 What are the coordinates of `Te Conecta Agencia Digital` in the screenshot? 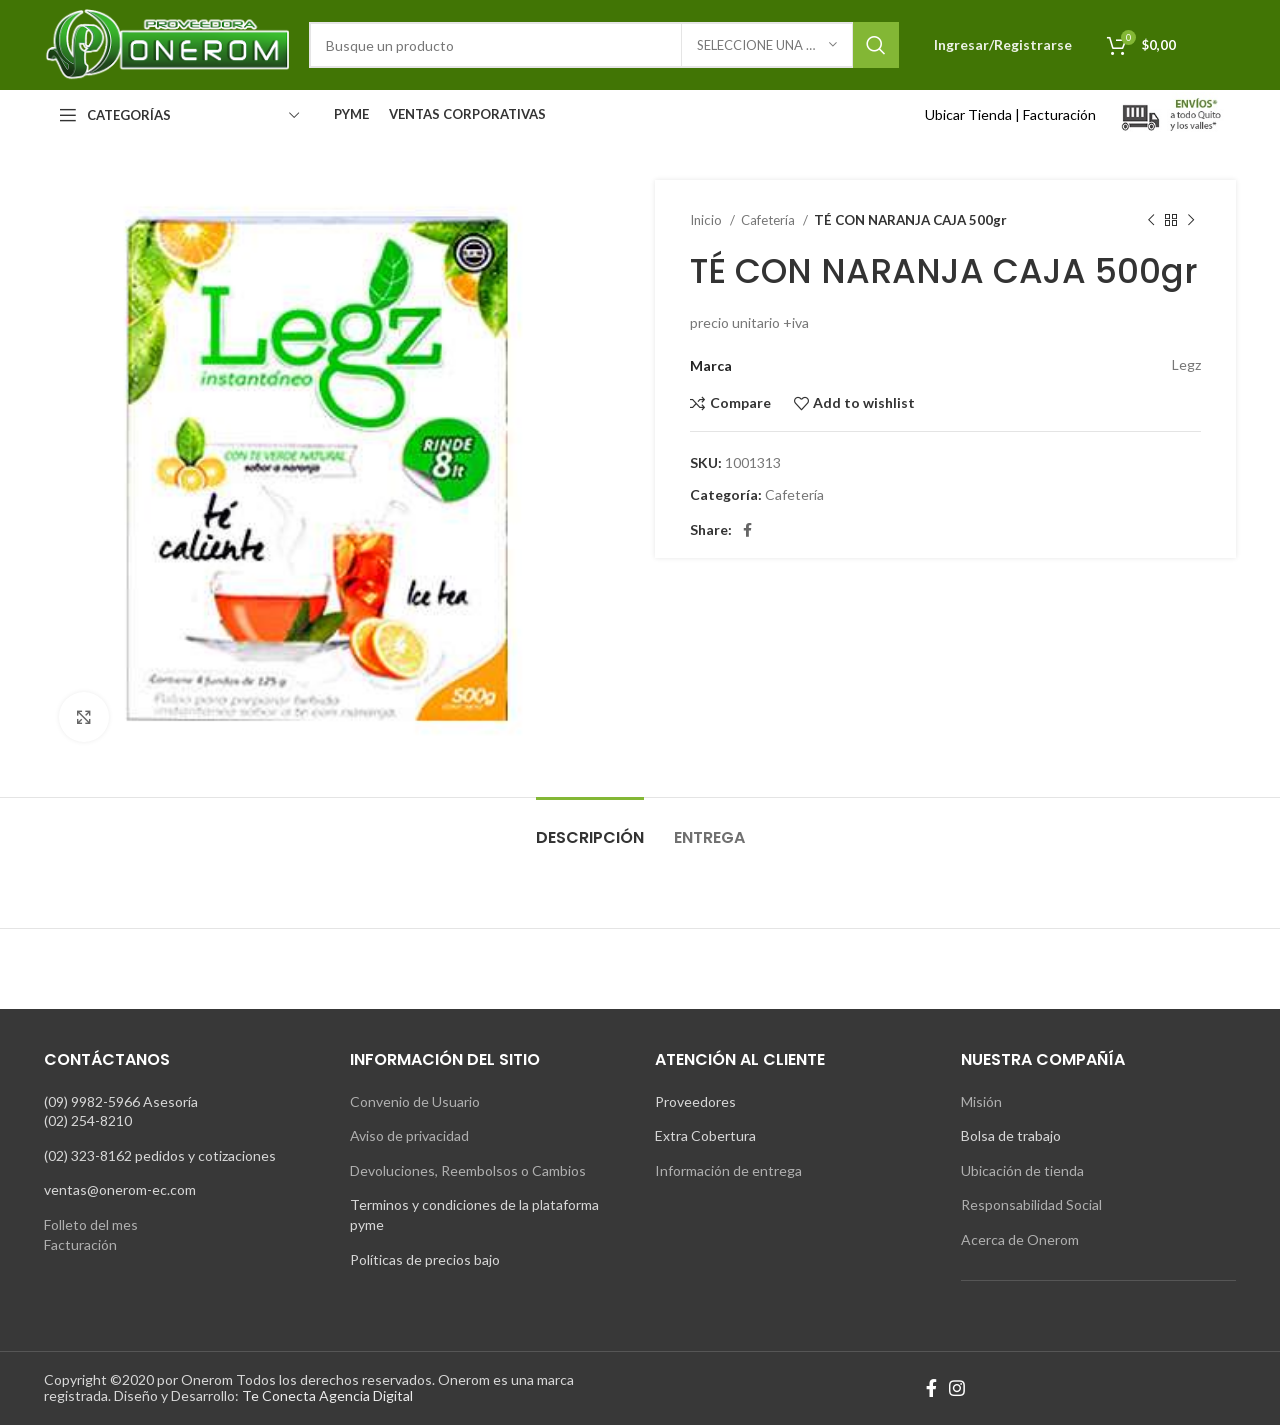 It's located at (327, 1395).